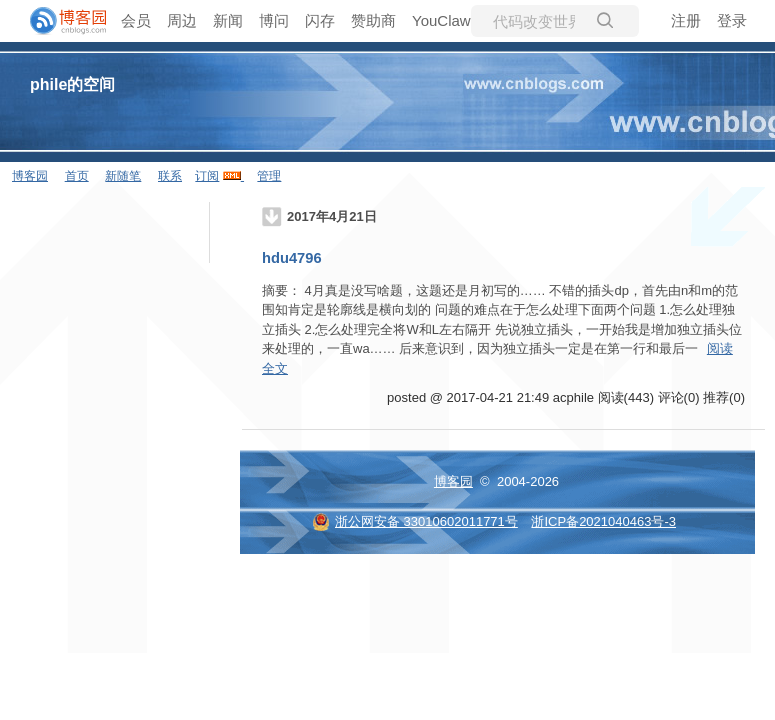 The image size is (775, 720). What do you see at coordinates (274, 20) in the screenshot?
I see `博问` at bounding box center [274, 20].